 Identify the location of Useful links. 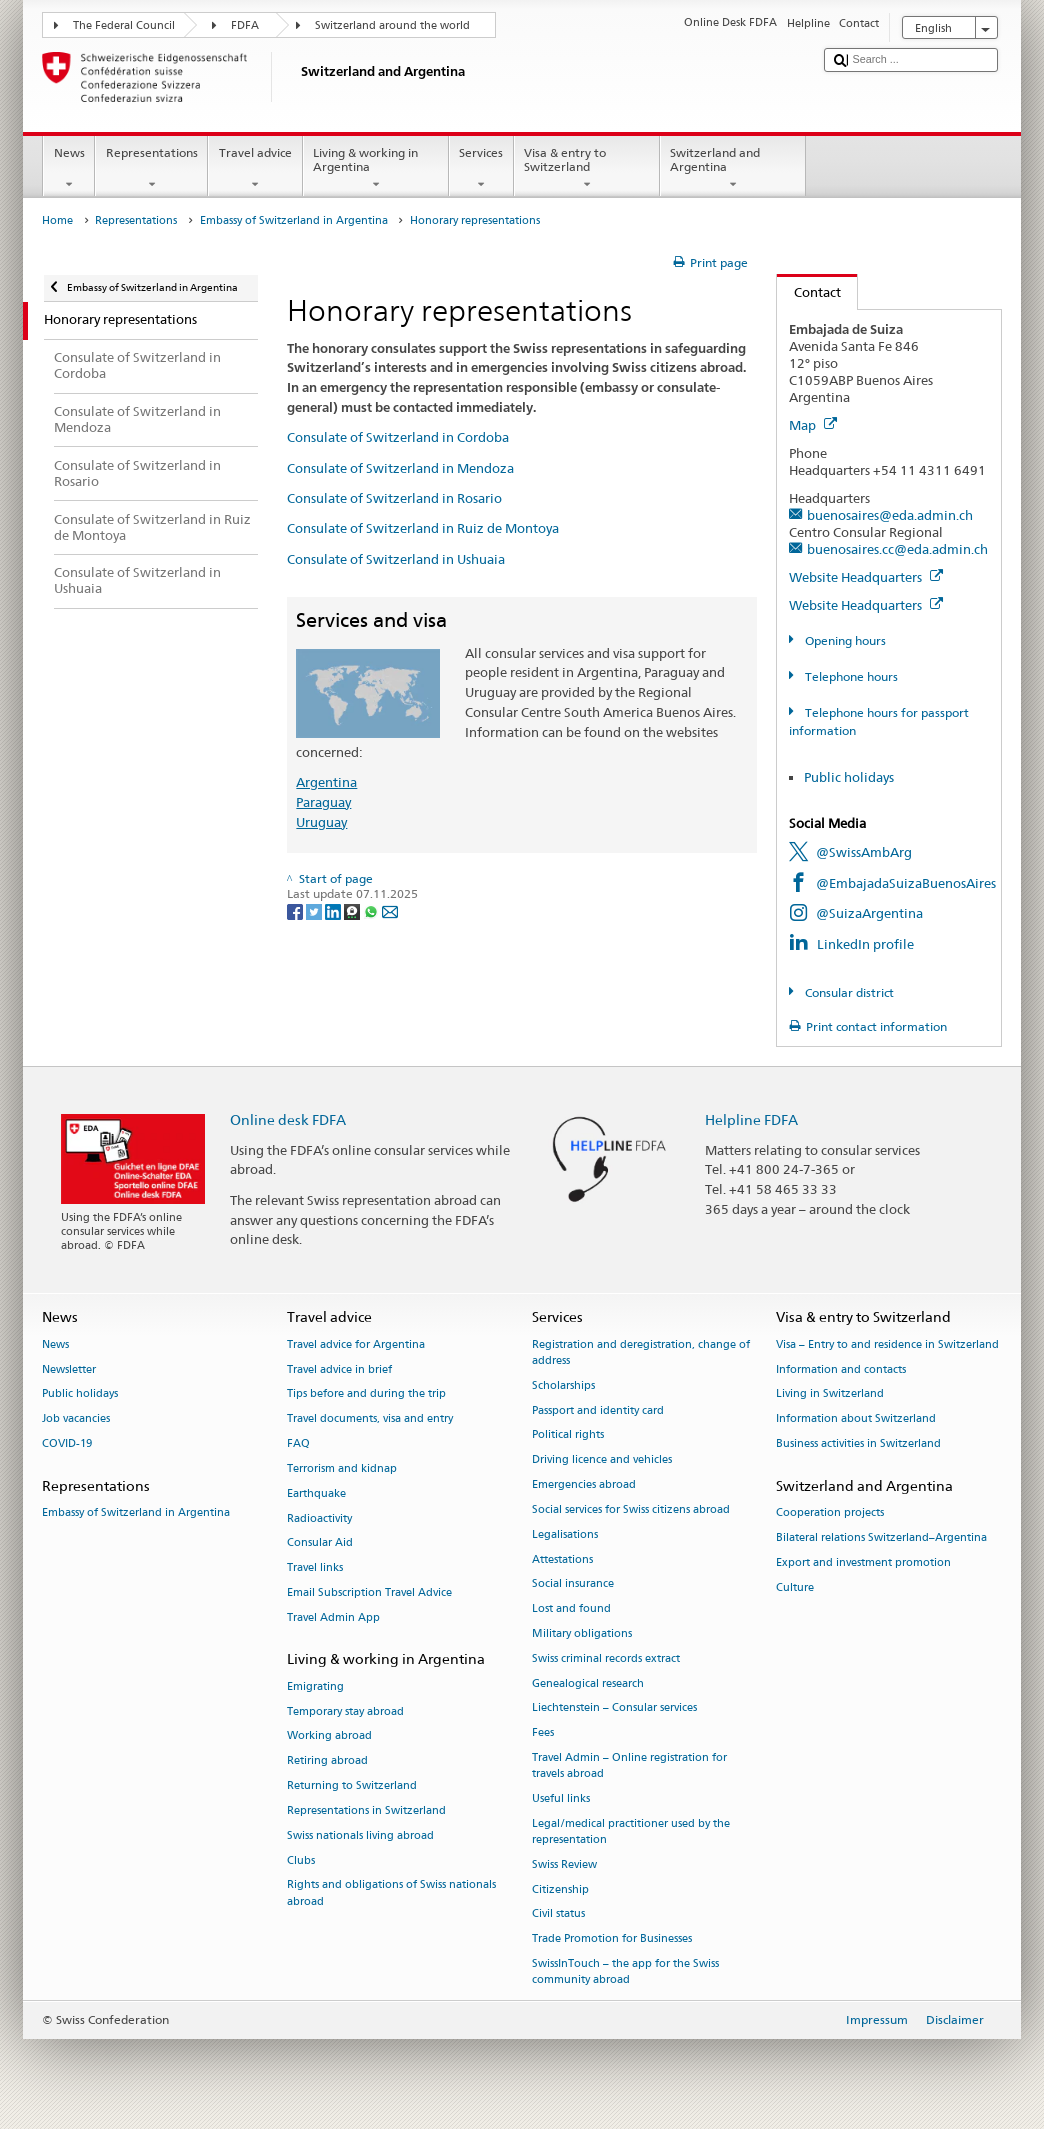
(561, 1798).